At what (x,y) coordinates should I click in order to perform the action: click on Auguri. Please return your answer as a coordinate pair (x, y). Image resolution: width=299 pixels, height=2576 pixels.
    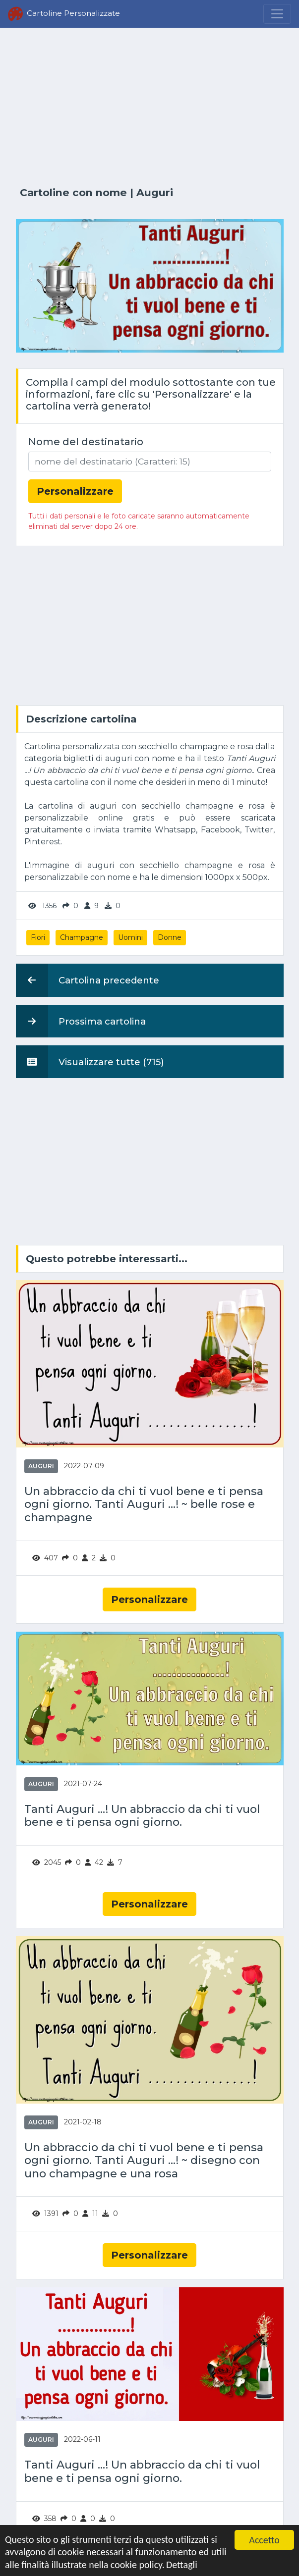
    Looking at the image, I should click on (154, 192).